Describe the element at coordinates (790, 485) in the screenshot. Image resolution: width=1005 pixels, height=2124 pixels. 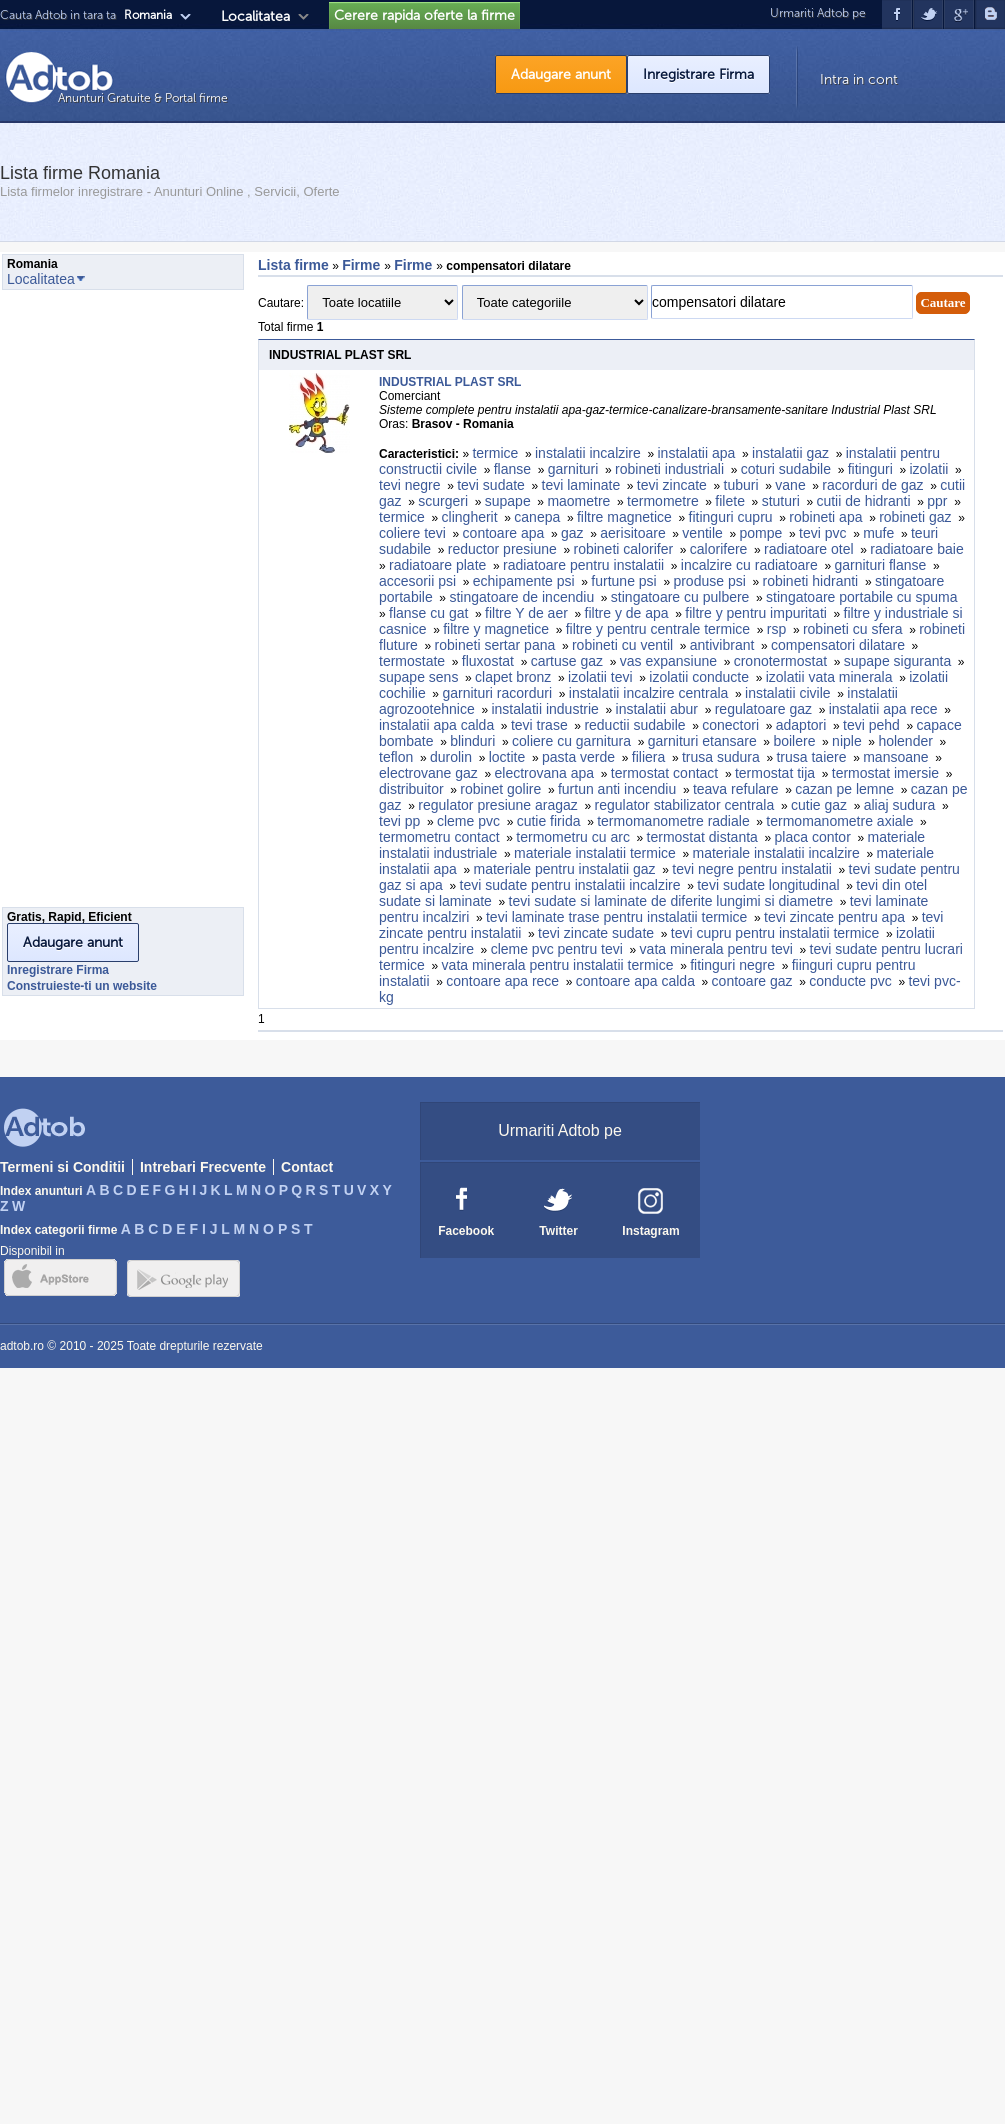
I see `vane` at that location.